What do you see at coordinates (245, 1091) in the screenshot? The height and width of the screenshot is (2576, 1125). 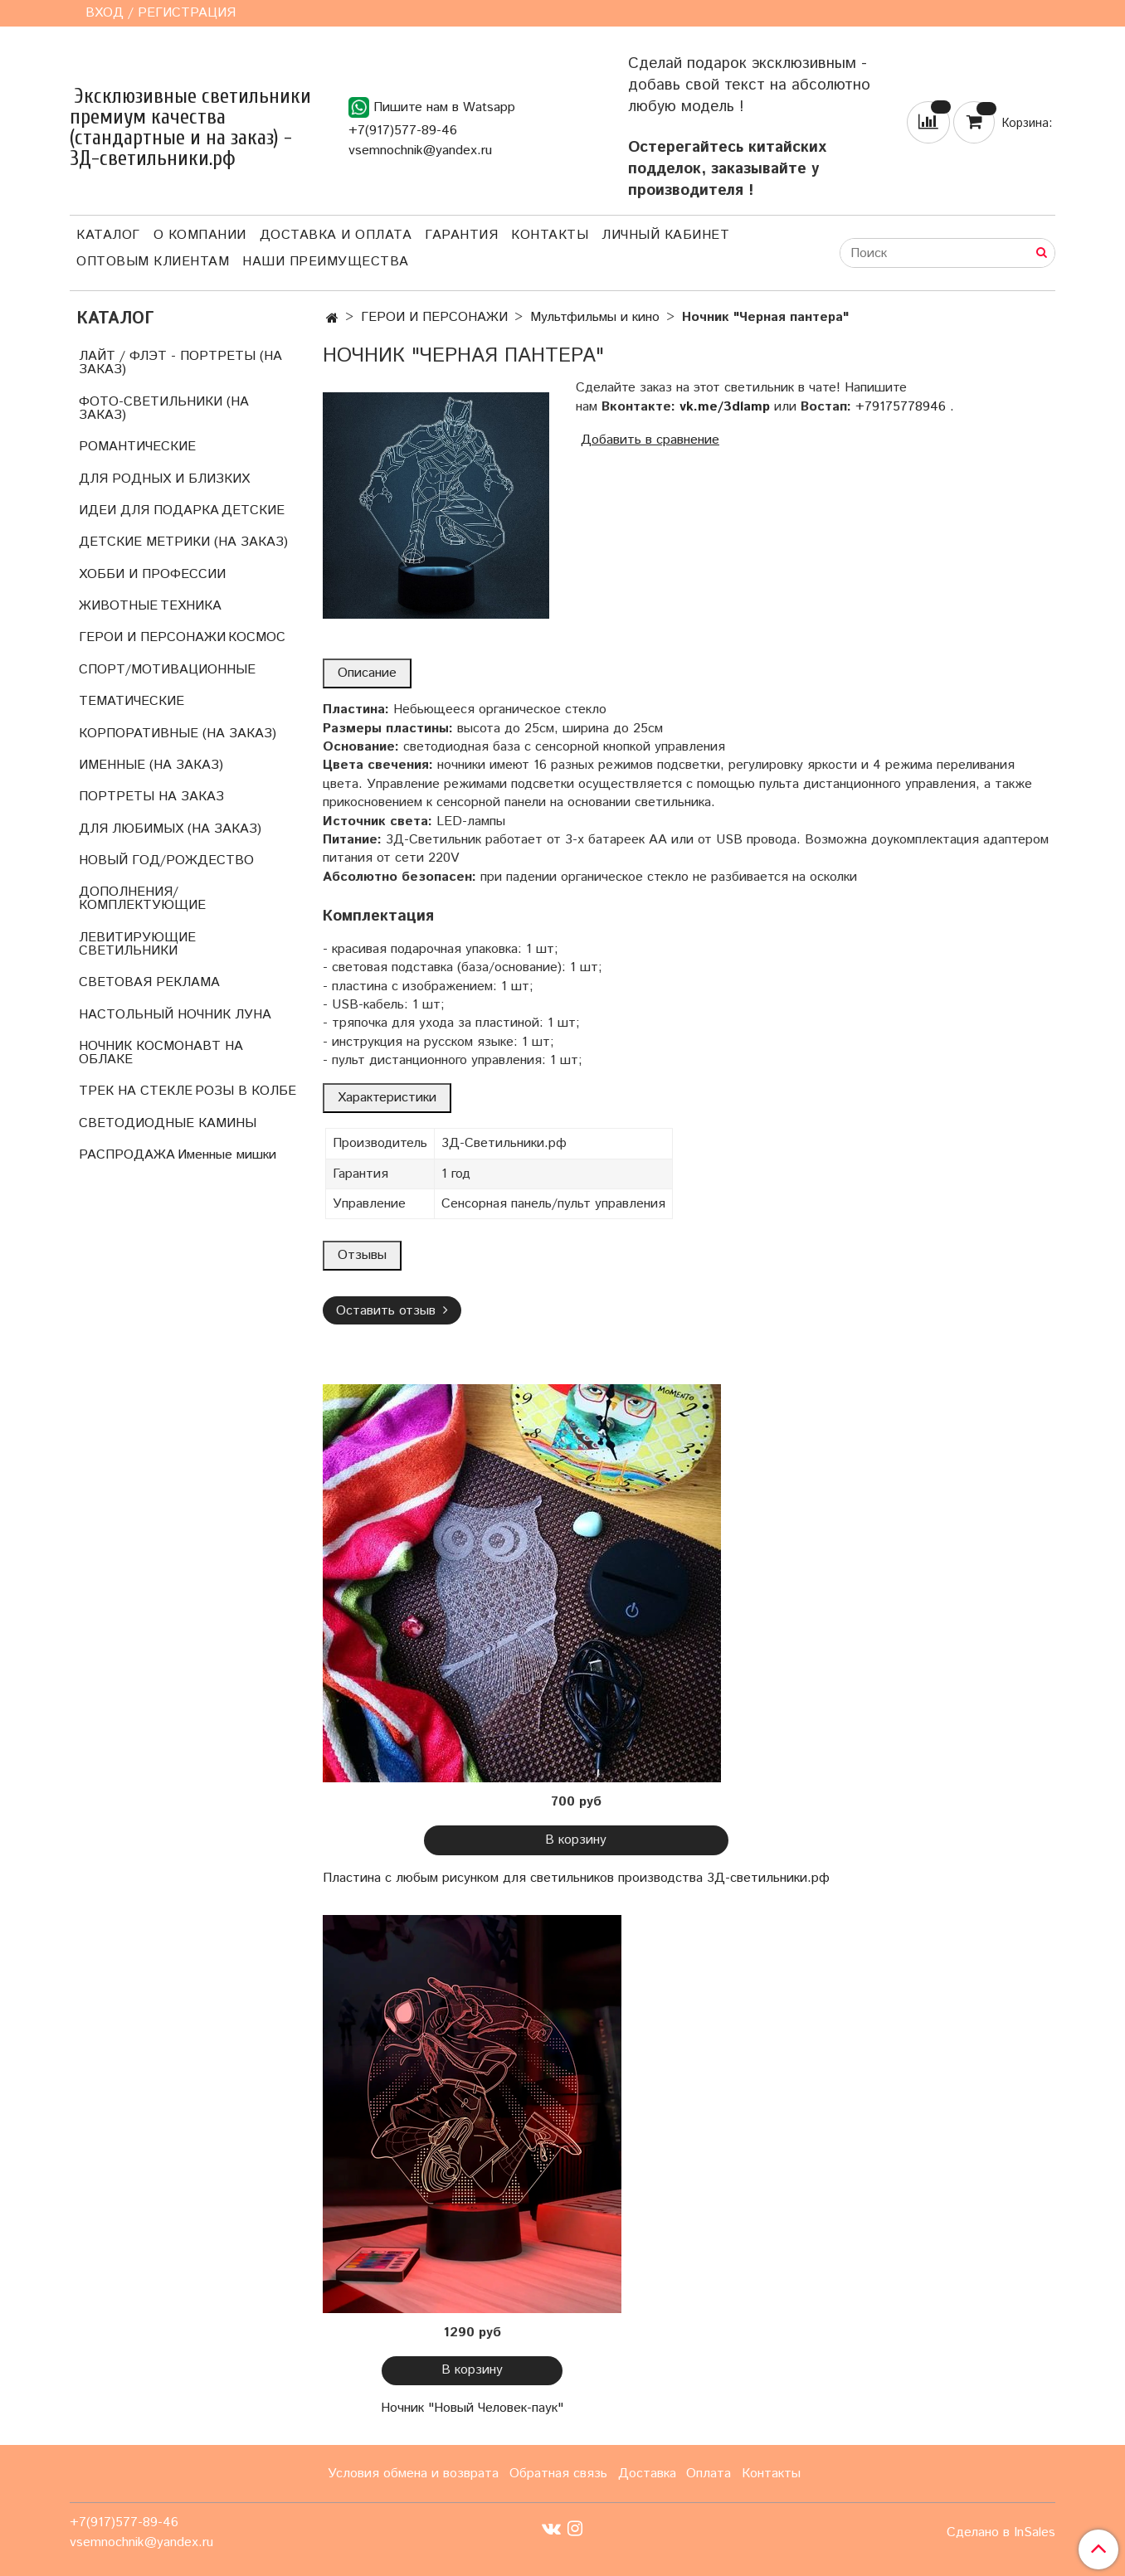 I see `РОЗЫ В КОЛБЕ` at bounding box center [245, 1091].